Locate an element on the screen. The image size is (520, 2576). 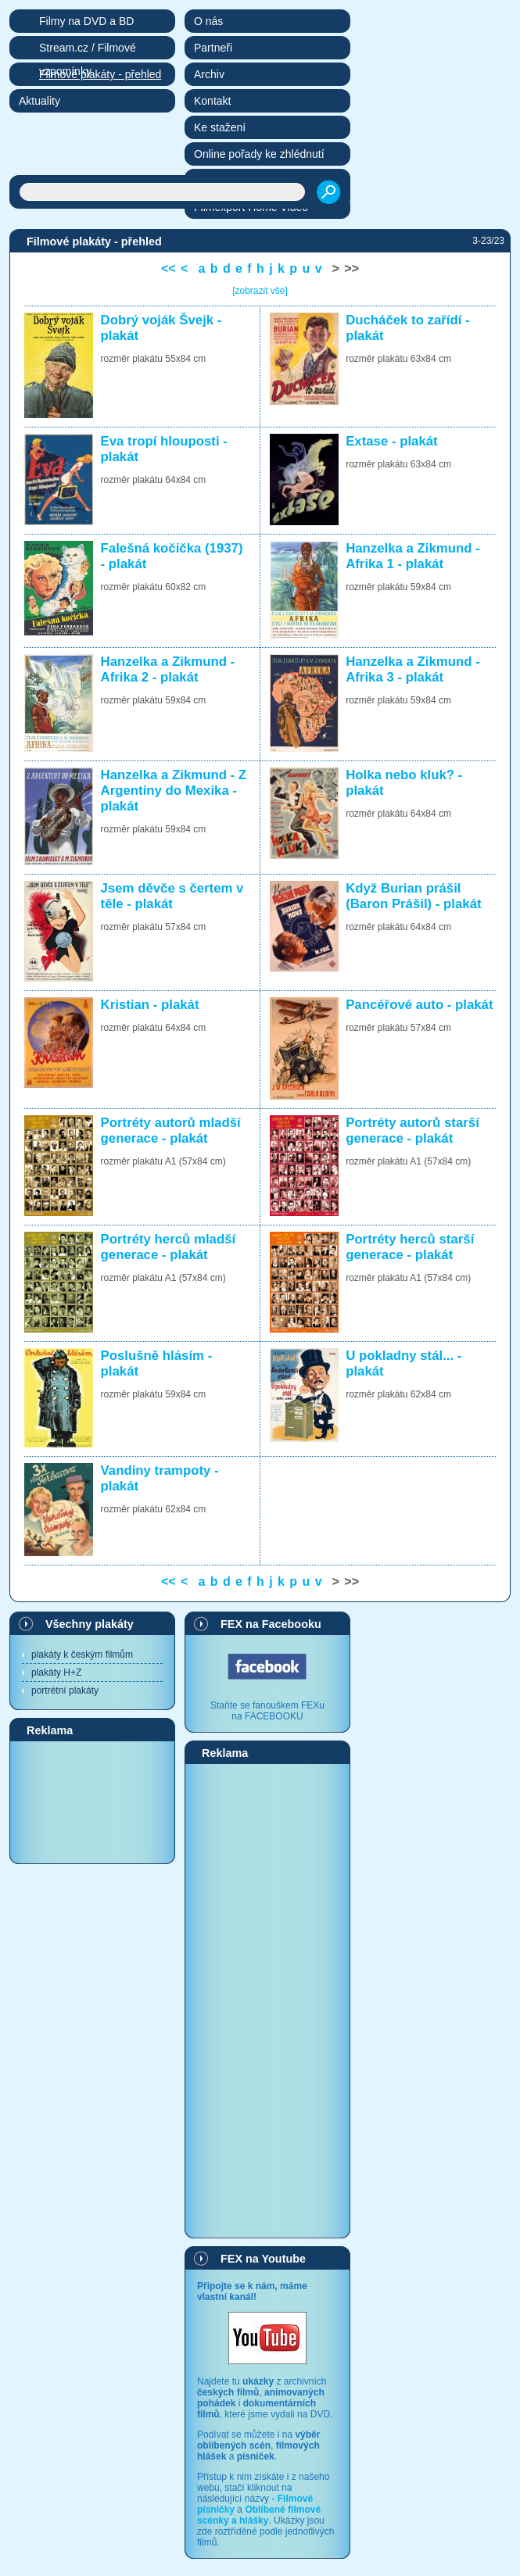
Hanzelka a Zikmund - Afrika 2 - plakát is located at coordinates (168, 669).